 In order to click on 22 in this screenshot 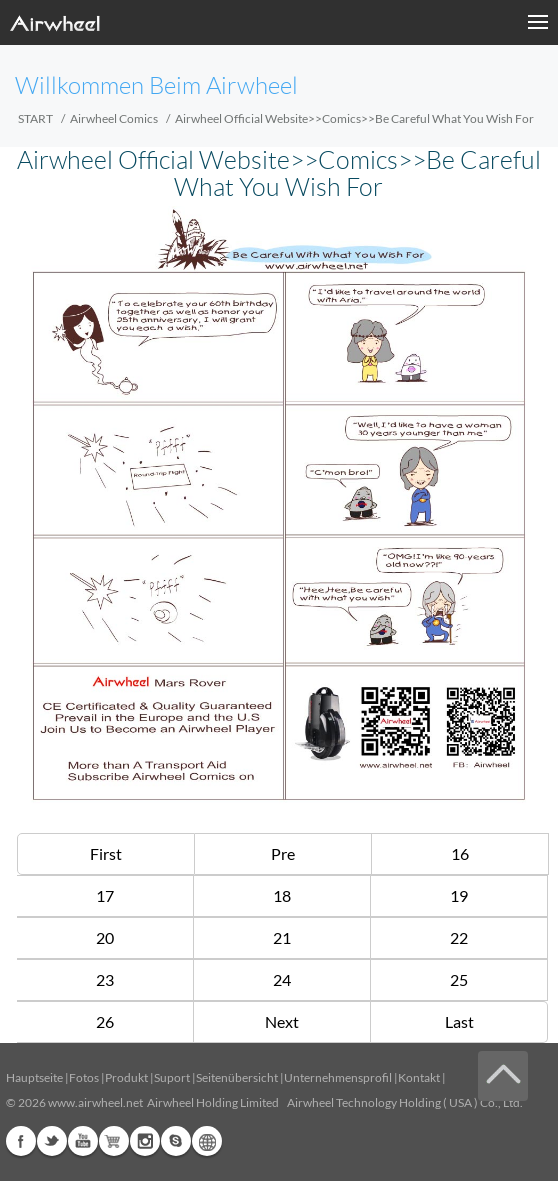, I will do `click(459, 937)`.